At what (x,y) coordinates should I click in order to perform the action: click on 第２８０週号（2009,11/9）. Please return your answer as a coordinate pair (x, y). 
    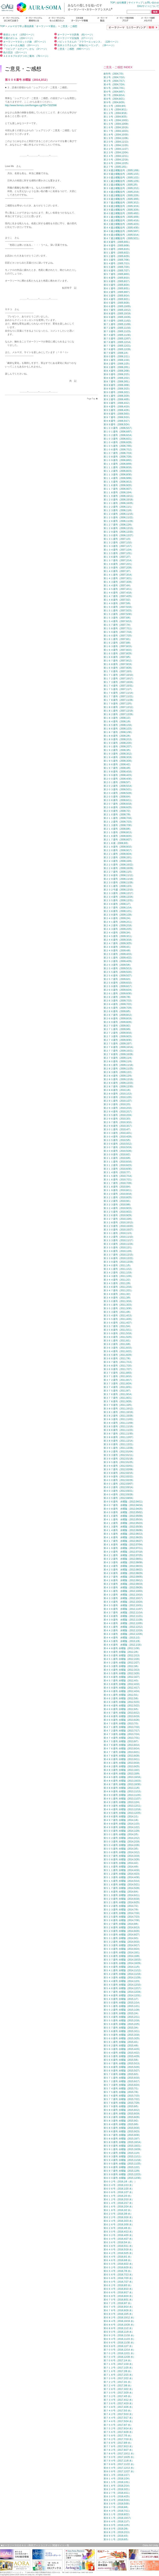
    Looking at the image, I should click on (118, 1061).